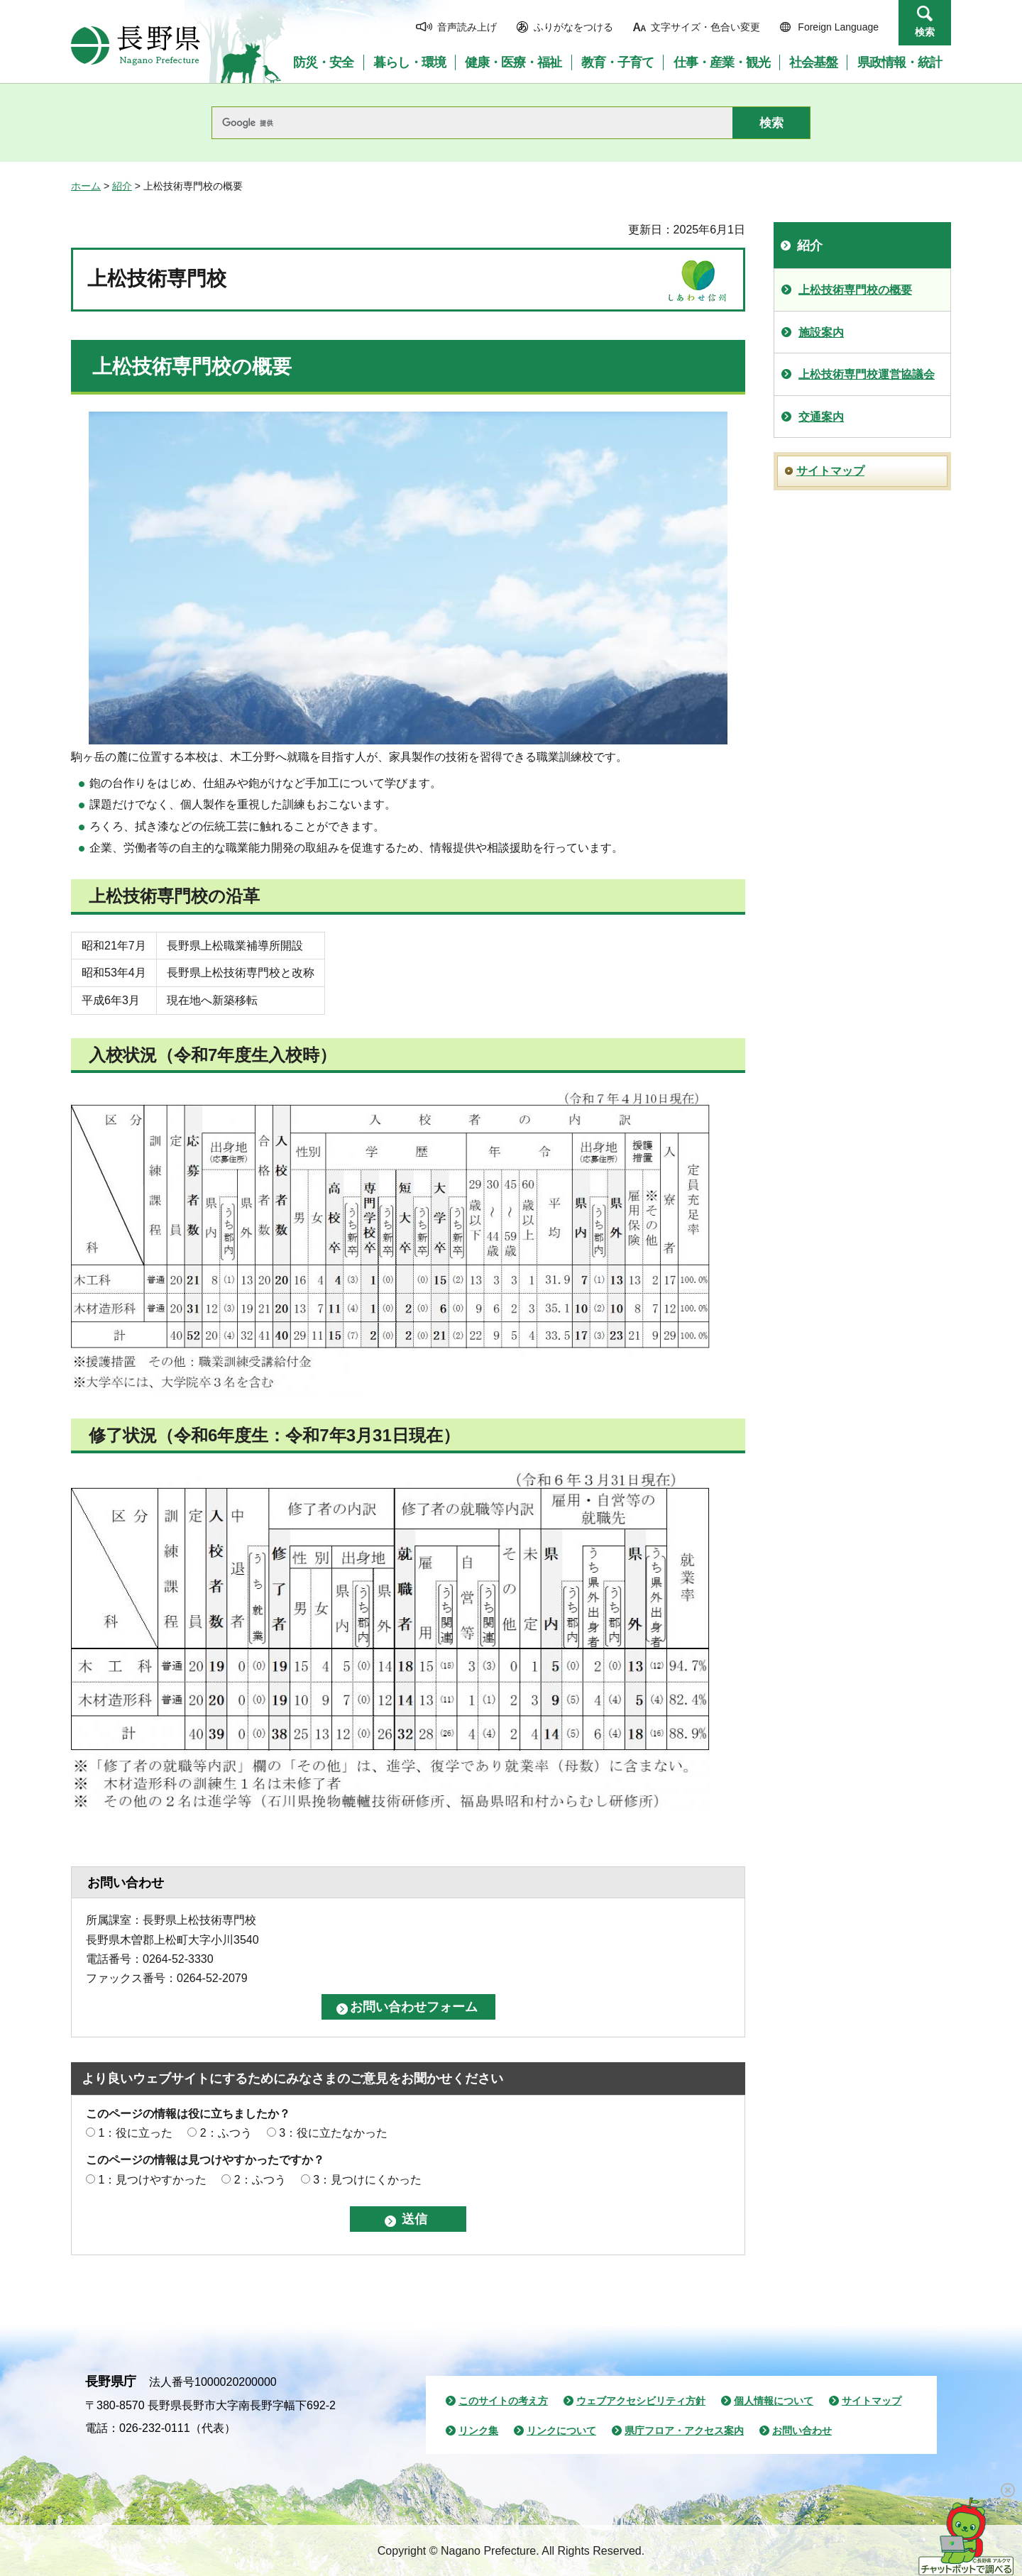  Describe the element at coordinates (821, 332) in the screenshot. I see `施設案内` at that location.